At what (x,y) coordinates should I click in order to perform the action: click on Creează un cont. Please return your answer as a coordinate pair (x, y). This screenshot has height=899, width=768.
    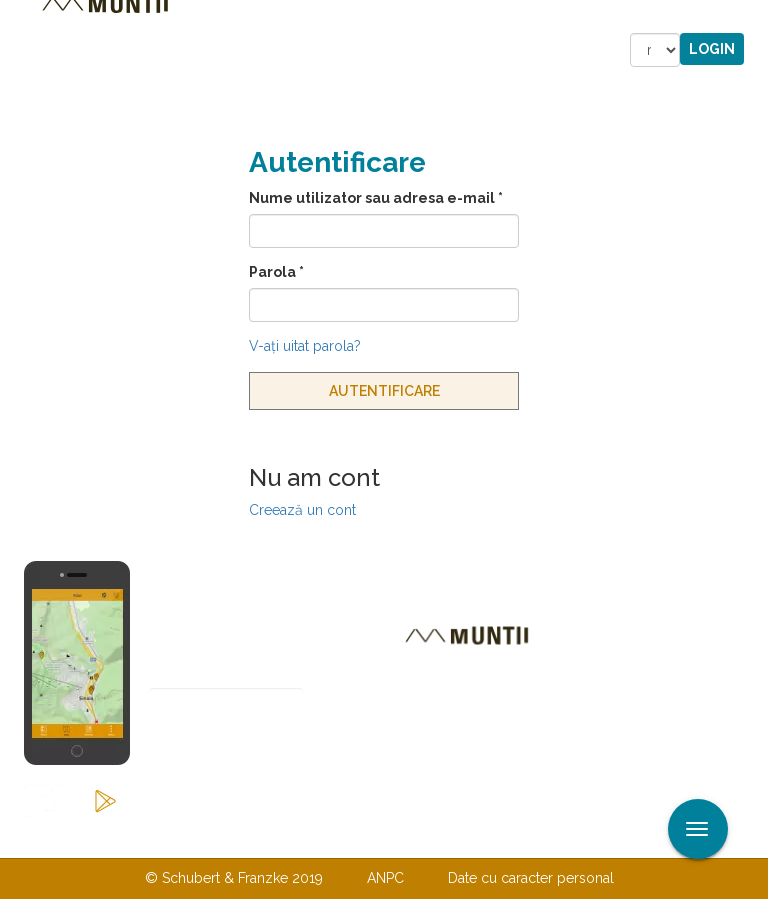
    Looking at the image, I should click on (302, 510).